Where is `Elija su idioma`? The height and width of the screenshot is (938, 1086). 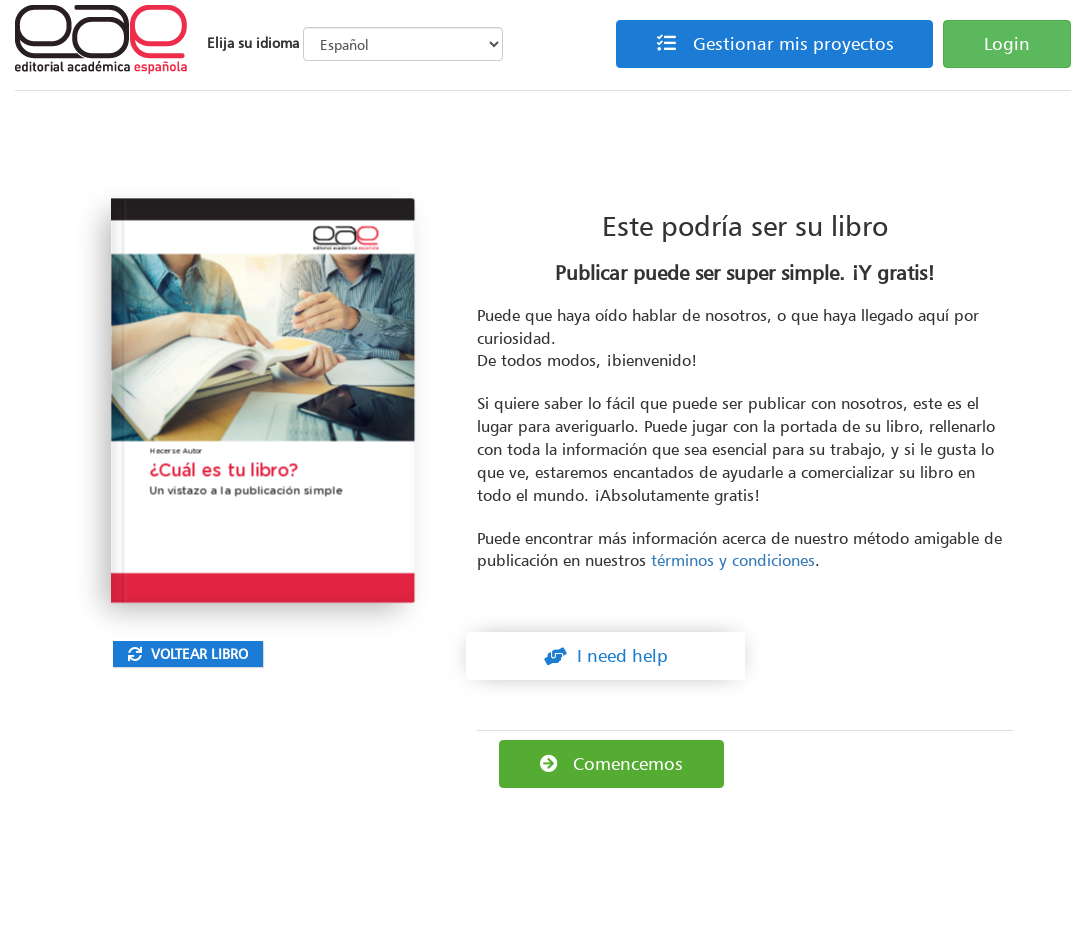
Elija su idioma is located at coordinates (253, 42).